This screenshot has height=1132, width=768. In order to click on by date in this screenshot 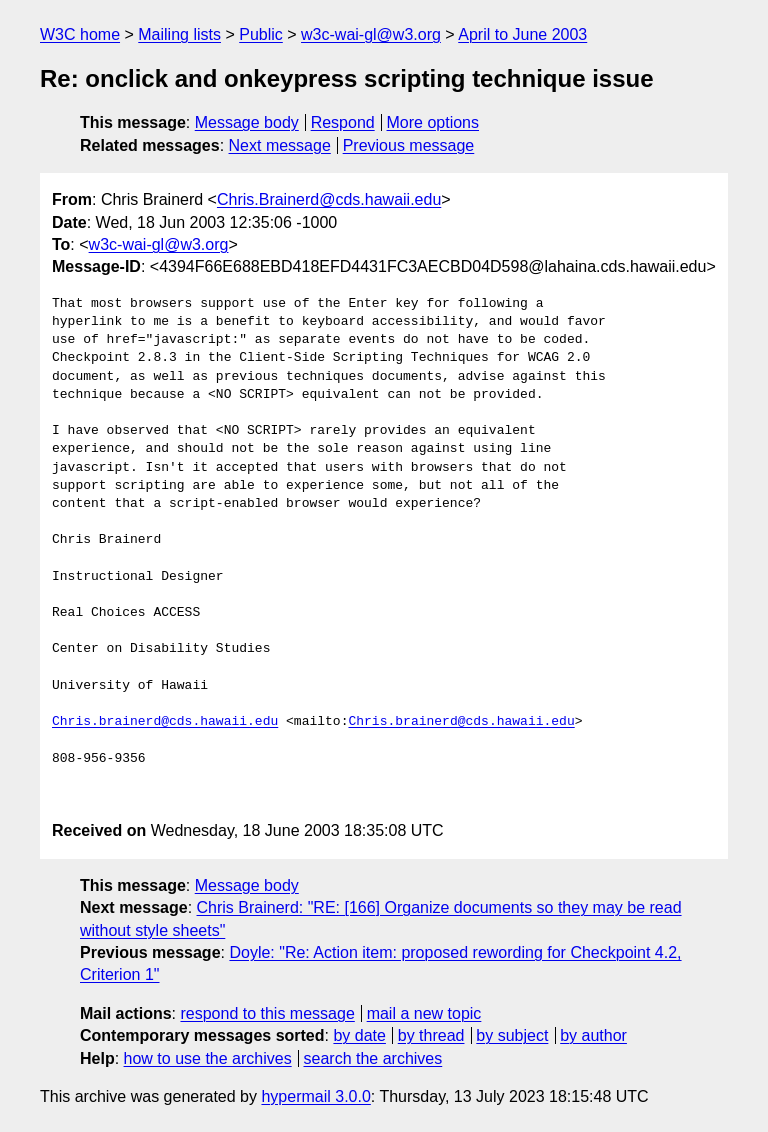, I will do `click(359, 1035)`.